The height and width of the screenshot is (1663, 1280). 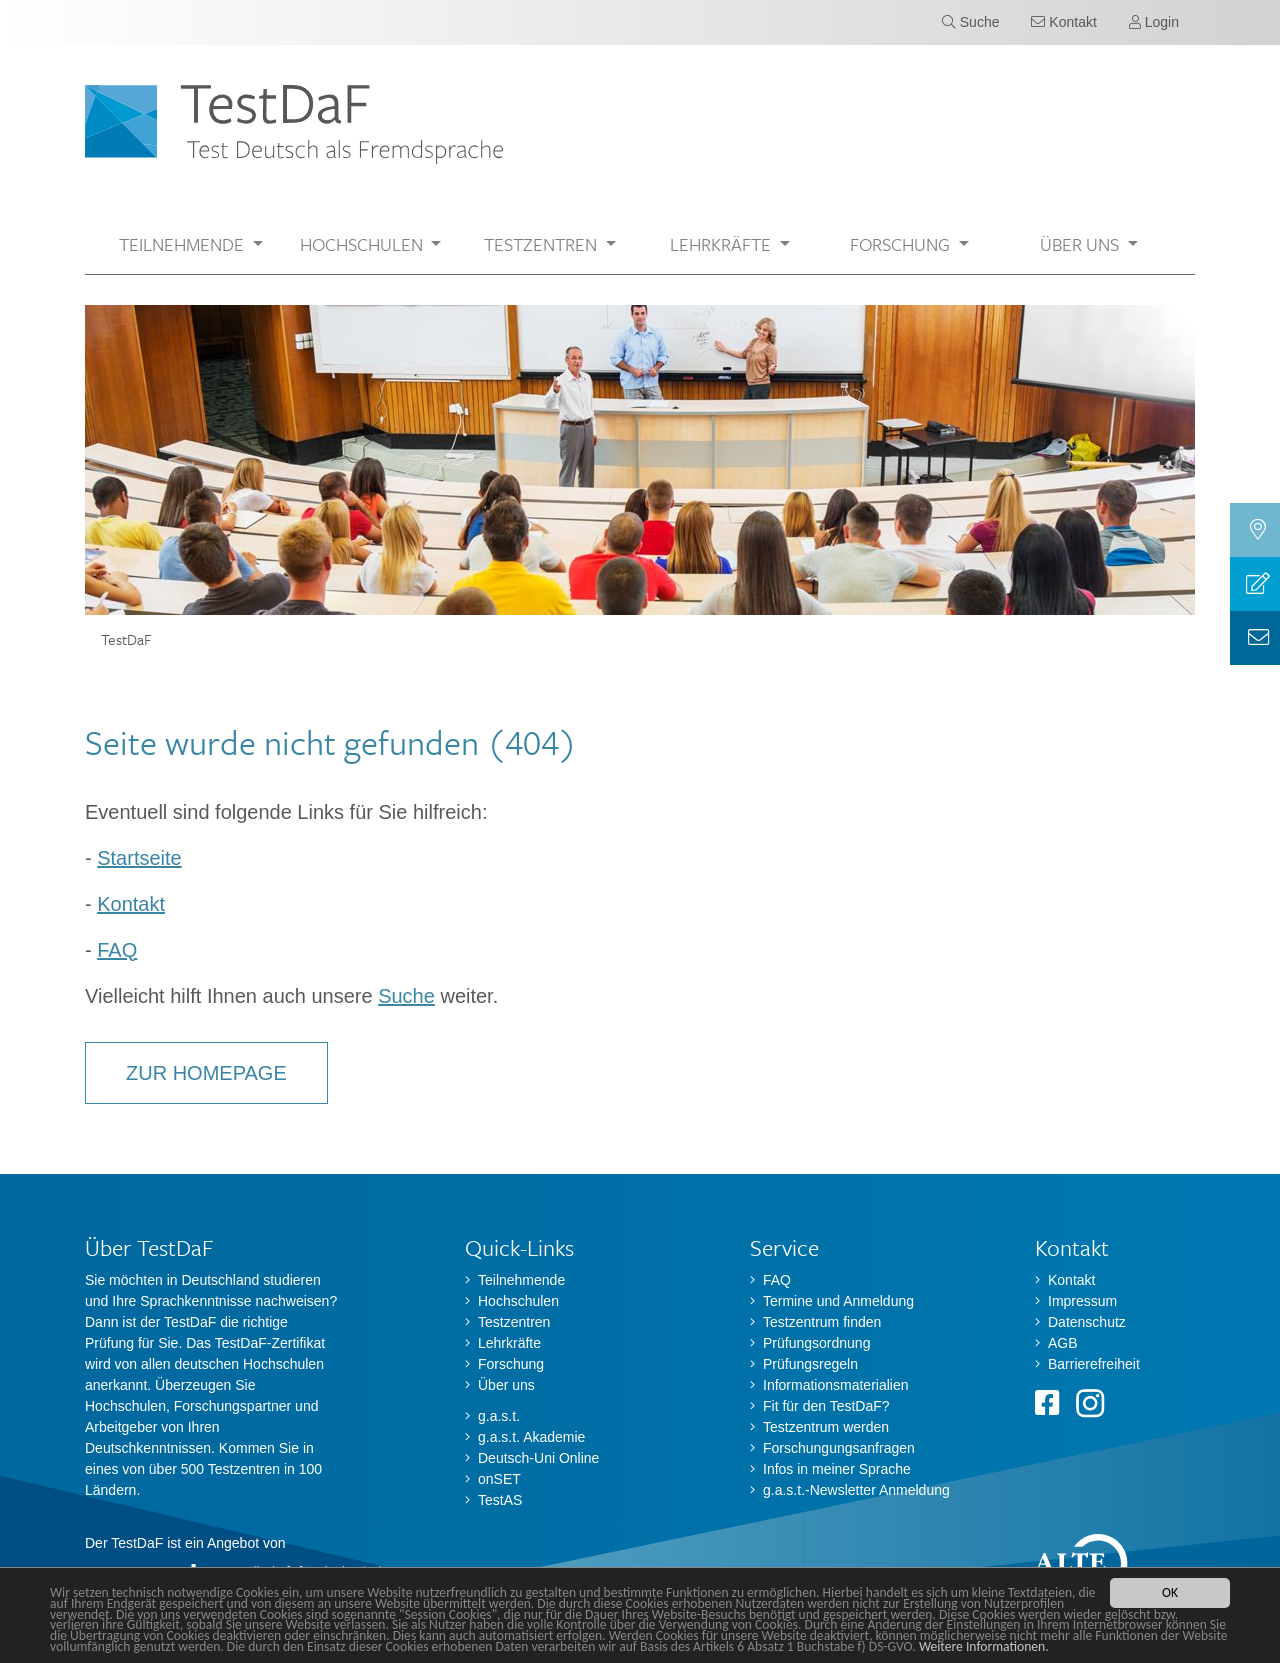 What do you see at coordinates (984, 1647) in the screenshot?
I see `Weitere Informationen.` at bounding box center [984, 1647].